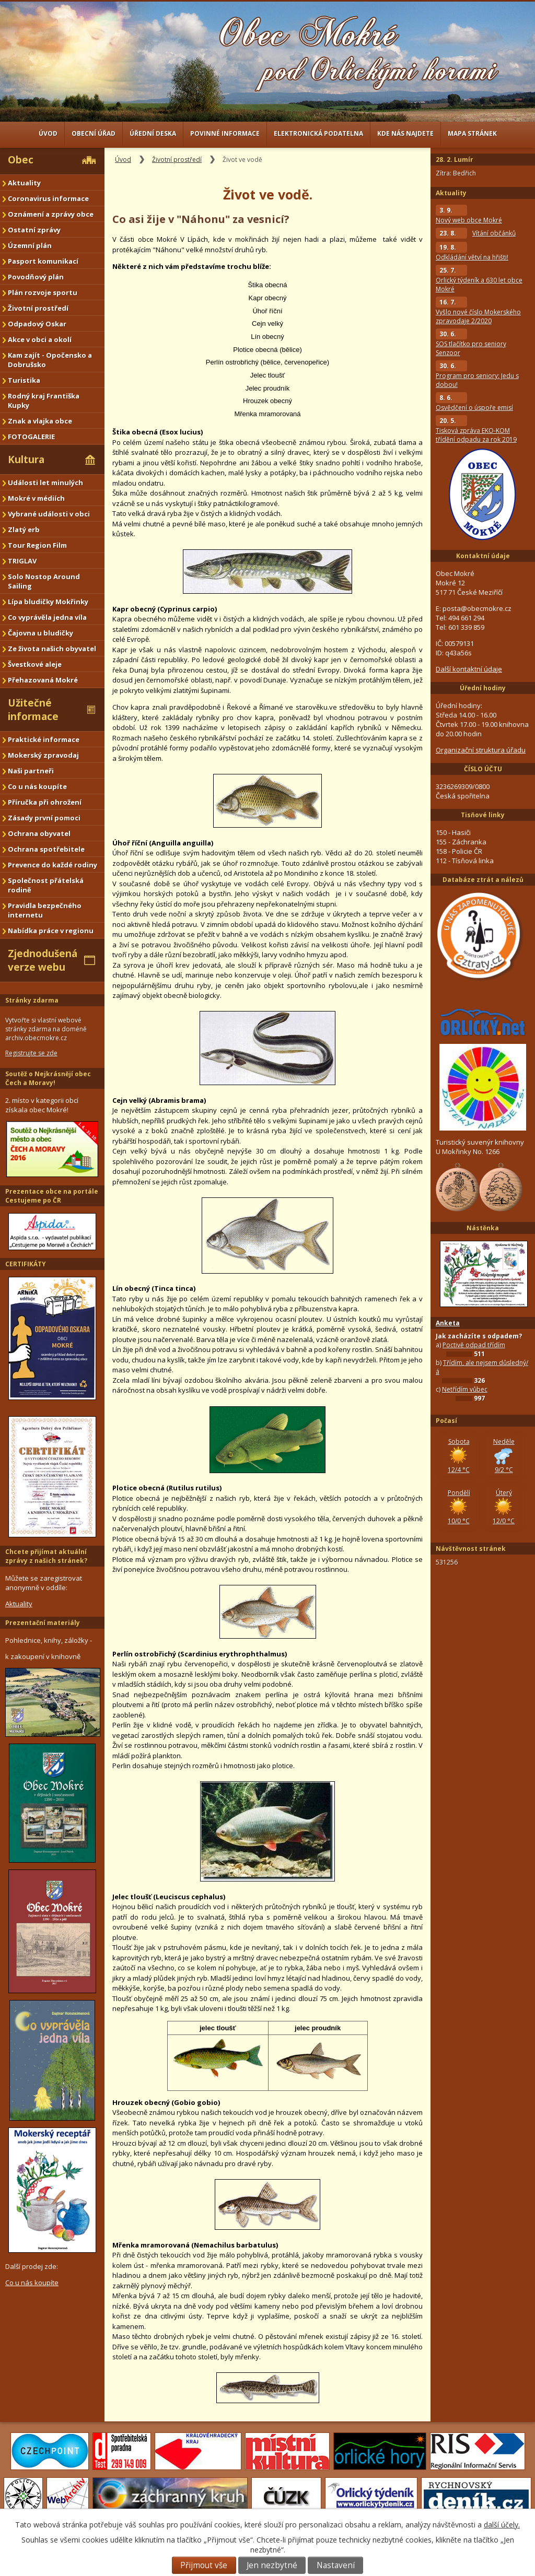 The image size is (535, 2576). Describe the element at coordinates (481, 750) in the screenshot. I see `Organizační struktura úřadu` at that location.